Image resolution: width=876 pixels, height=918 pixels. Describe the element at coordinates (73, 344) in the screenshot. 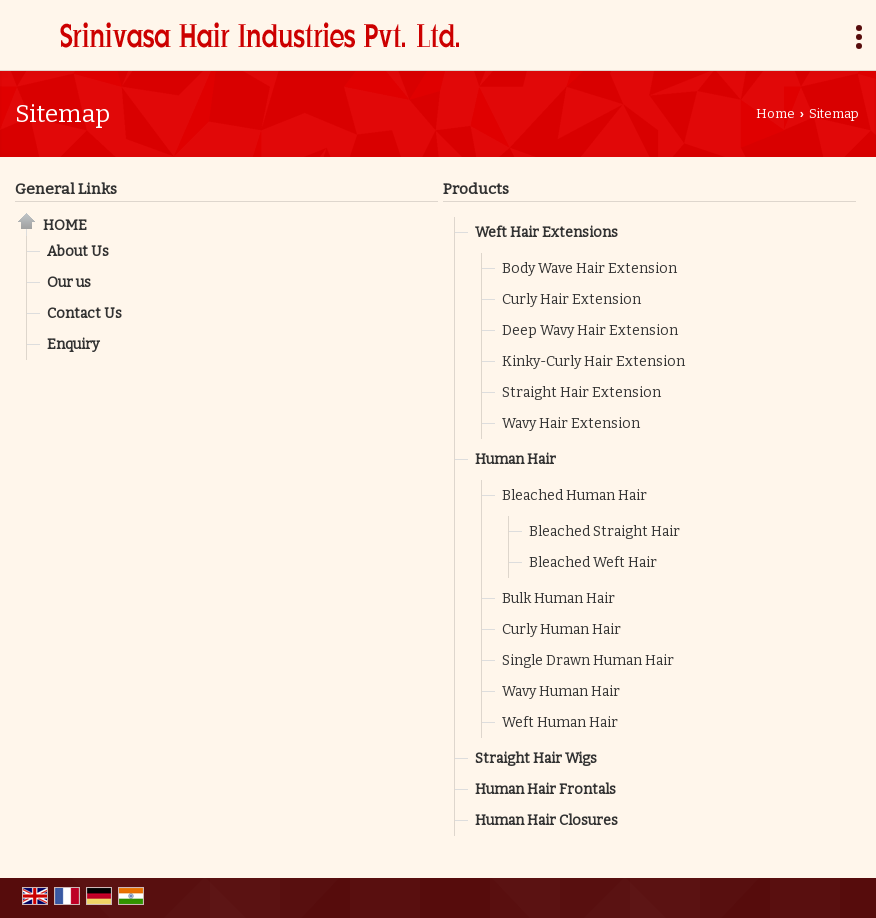

I see `Enquiry` at that location.